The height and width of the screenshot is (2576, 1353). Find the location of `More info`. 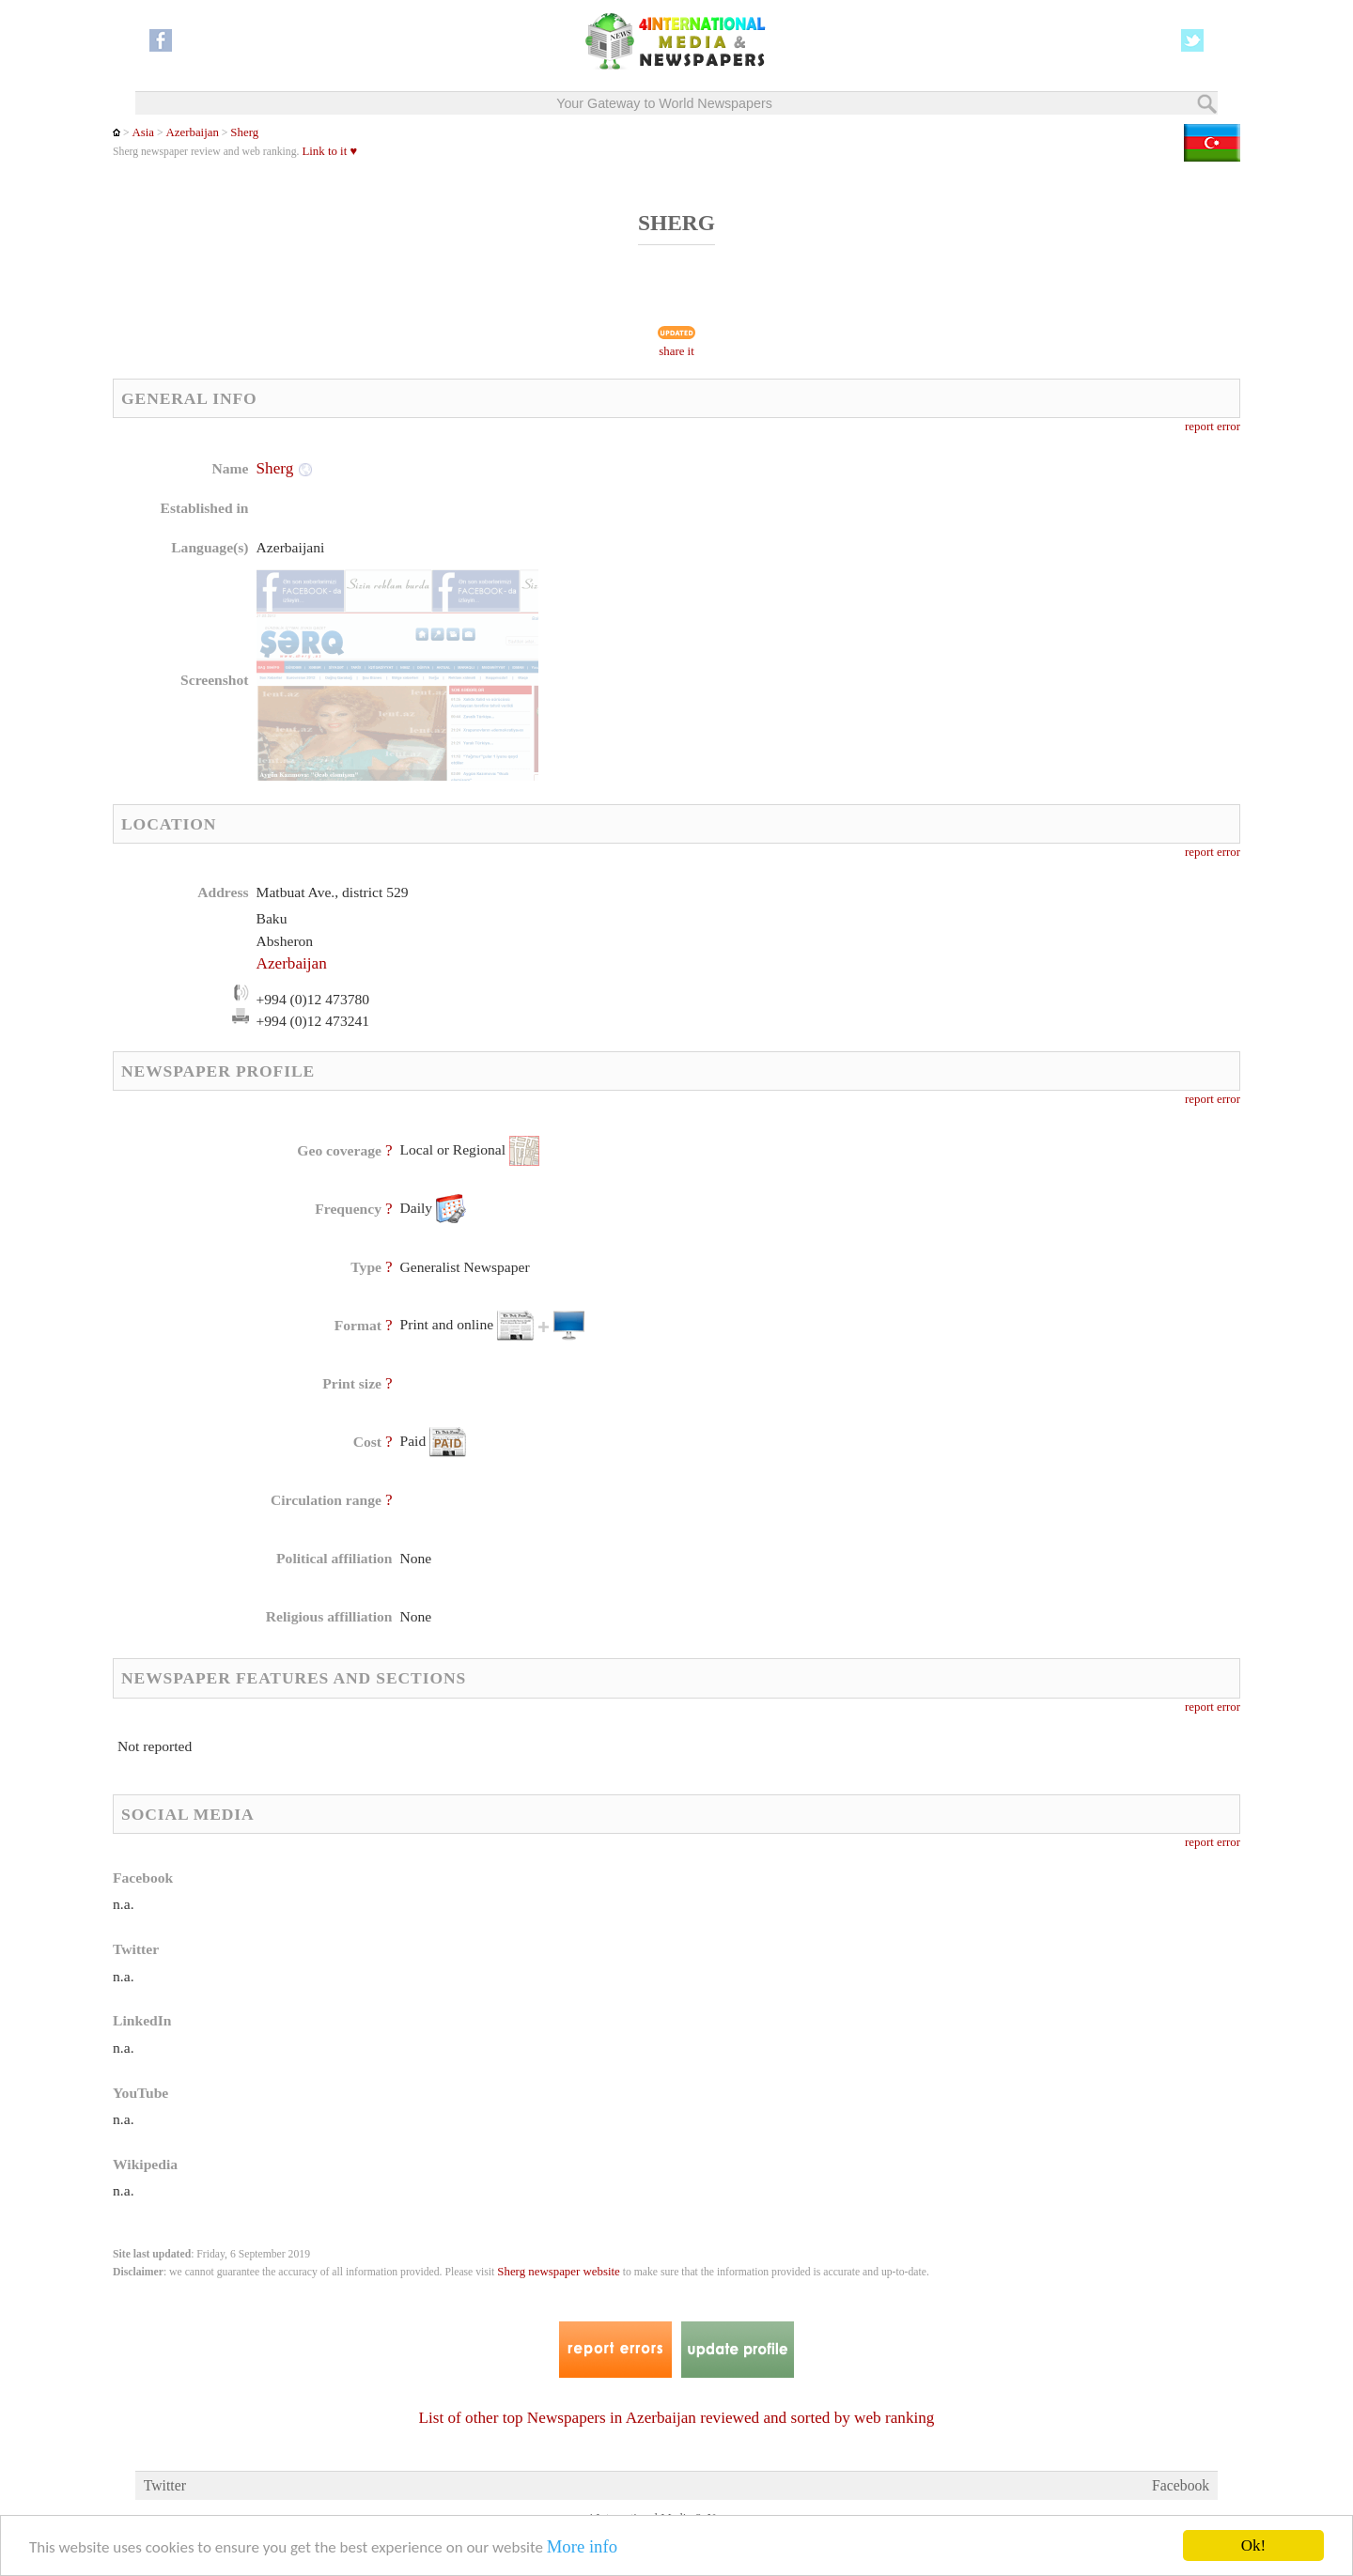

More info is located at coordinates (582, 2547).